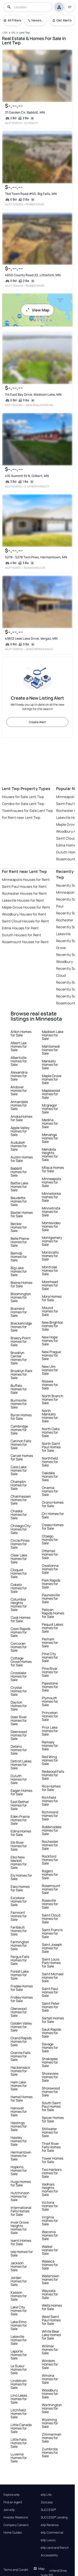  Describe the element at coordinates (19, 1720) in the screenshot. I see `Deer River Homes for Sale` at that location.